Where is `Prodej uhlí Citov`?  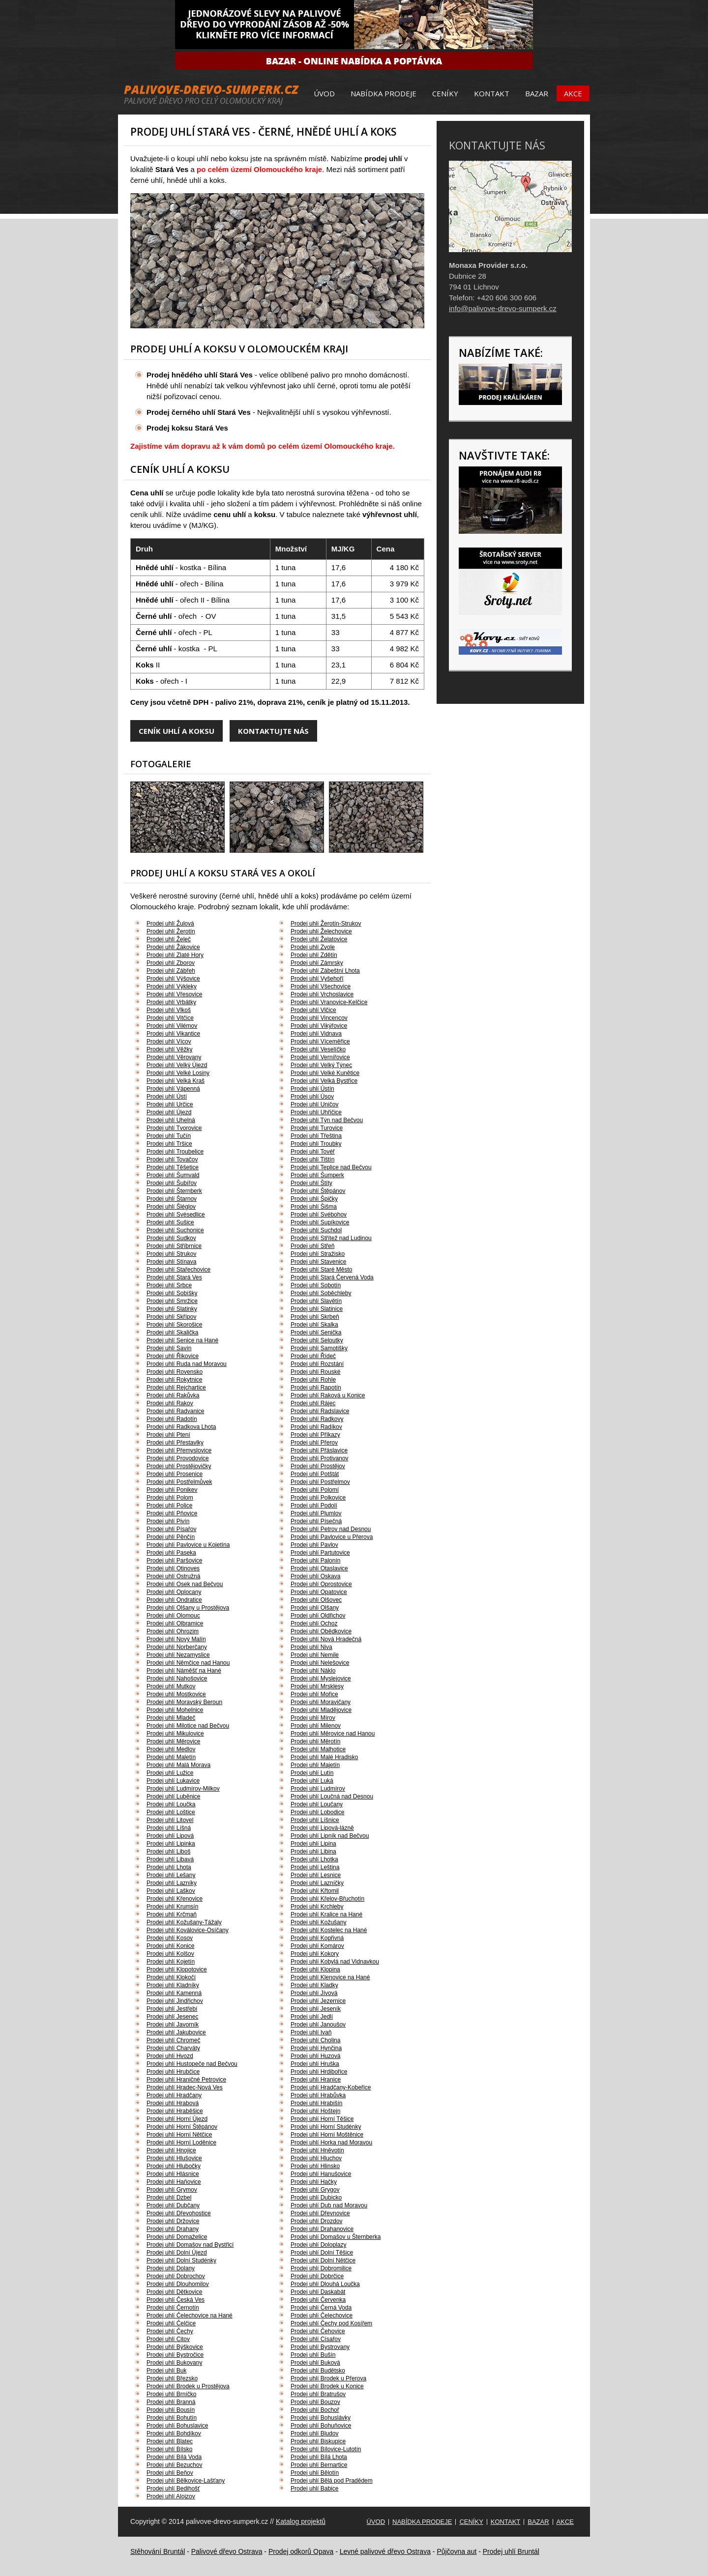 Prodej uhlí Citov is located at coordinates (168, 2339).